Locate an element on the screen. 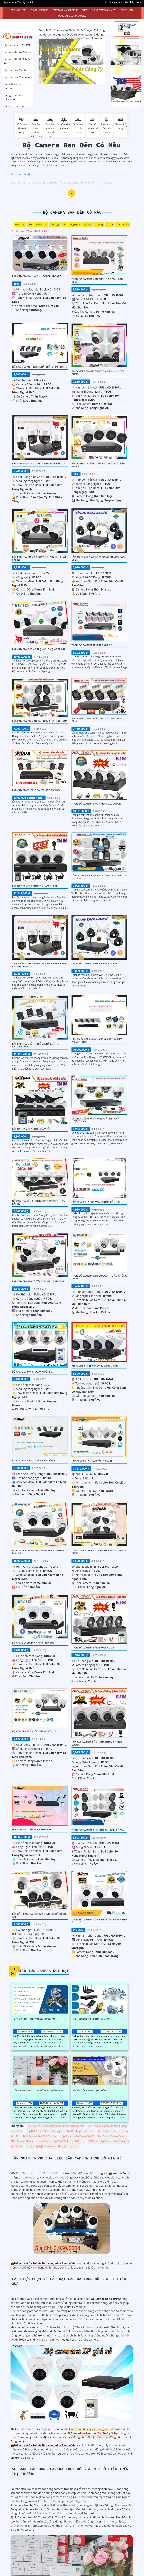  Gói camera tiệm vàng siêu nét is located at coordinates (31, 1829).